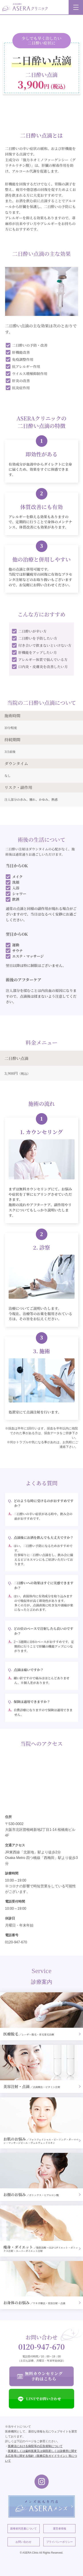 Image resolution: width=83 pixels, height=2576 pixels. What do you see at coordinates (41, 2455) in the screenshot?
I see `医業若しくは歯科医業又は病院若しくは診療所に関する広告等に関する指針（医療広告ガイドライン）等について` at bounding box center [41, 2455].